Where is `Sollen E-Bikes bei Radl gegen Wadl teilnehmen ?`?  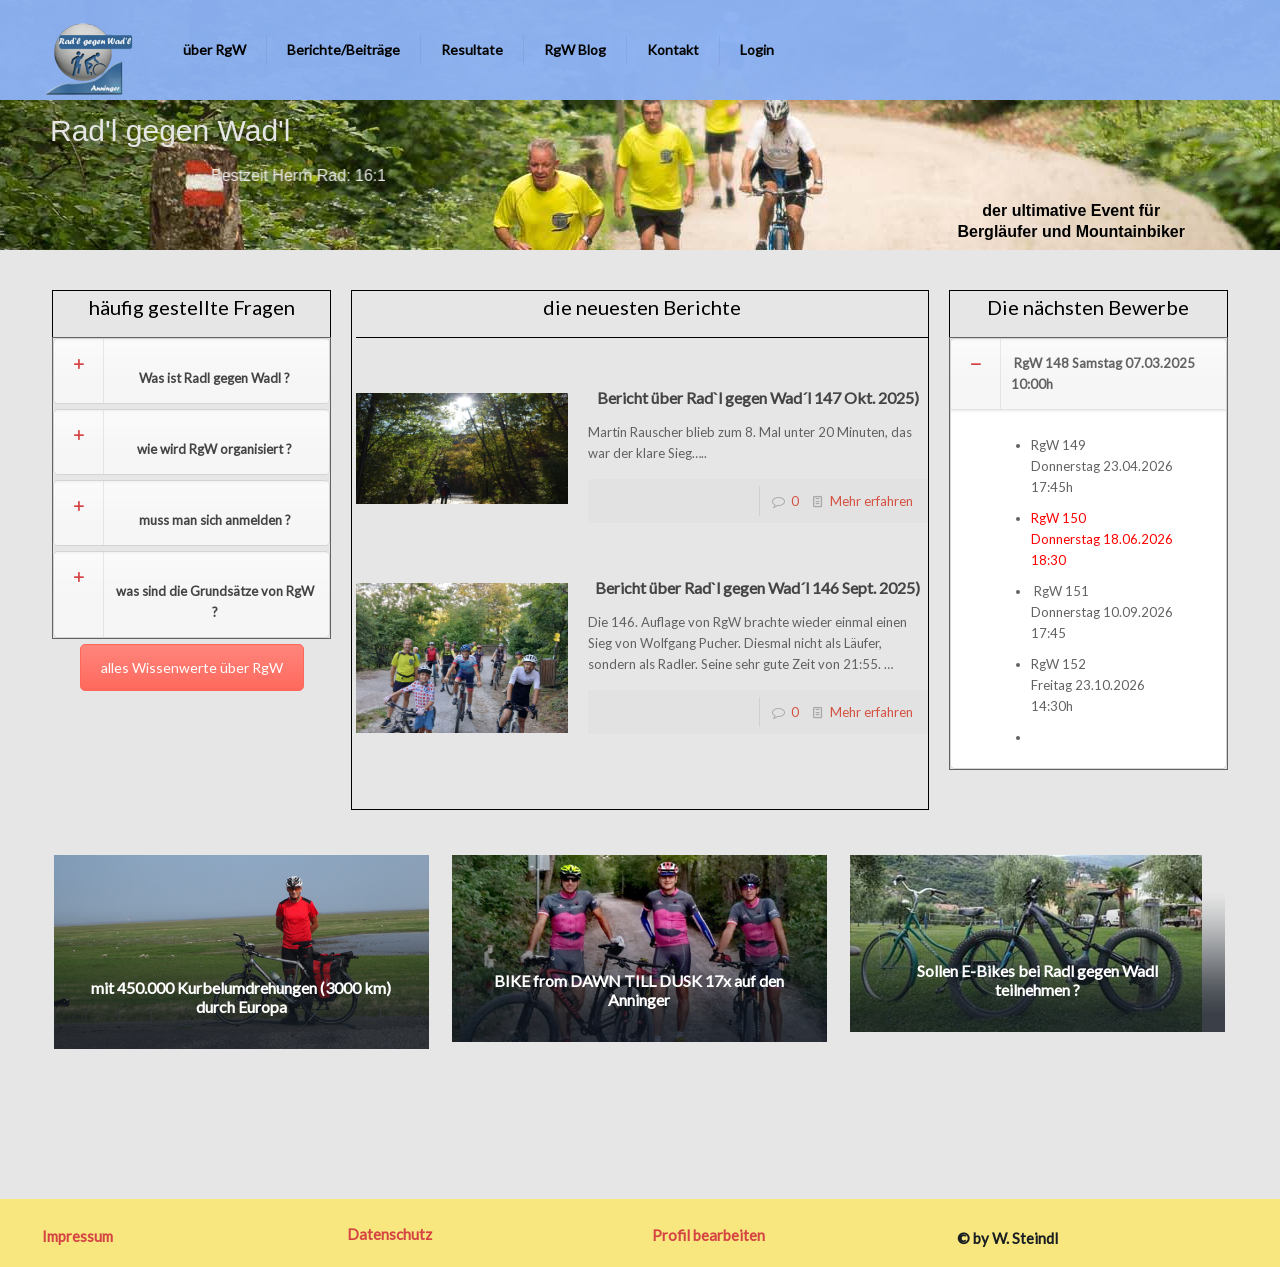 Sollen E-Bikes bei Radl gegen Wadl teilnehmen ? is located at coordinates (1037, 980).